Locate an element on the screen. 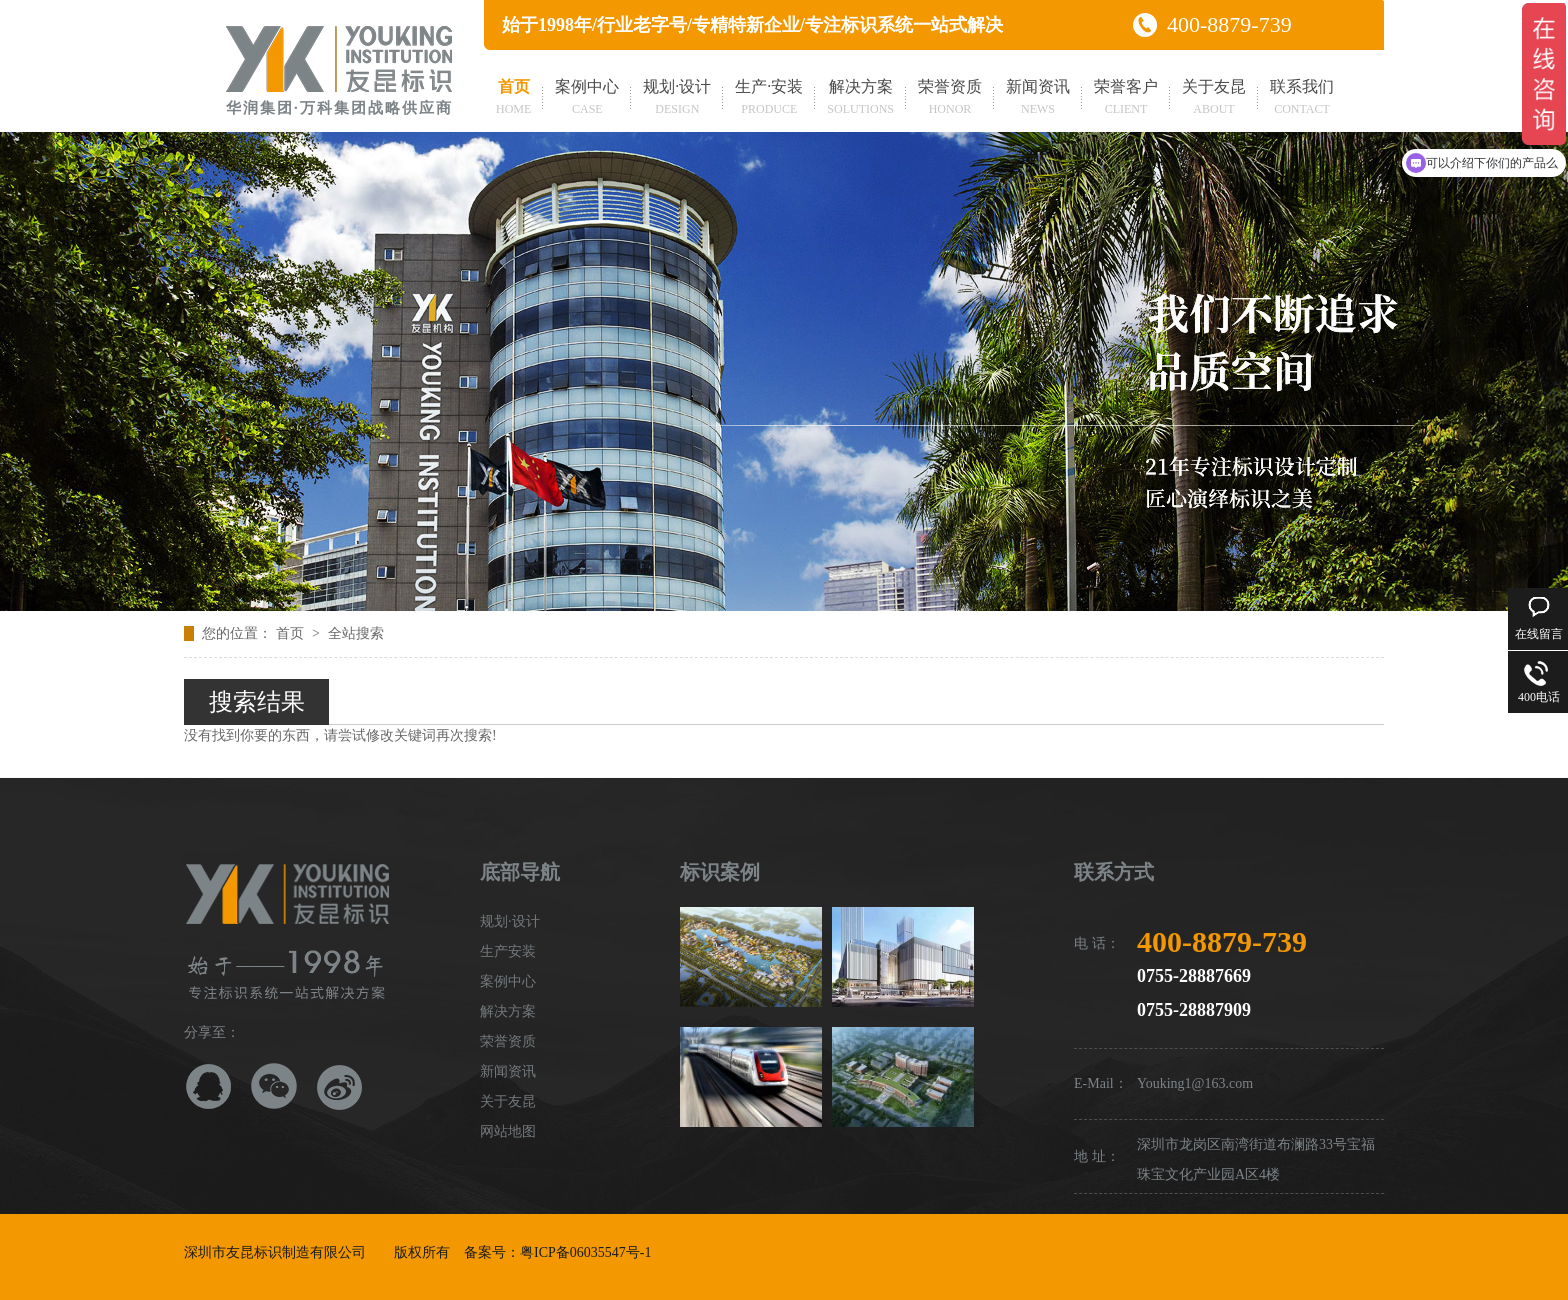 This screenshot has width=1568, height=1300. 首页 is located at coordinates (513, 99).